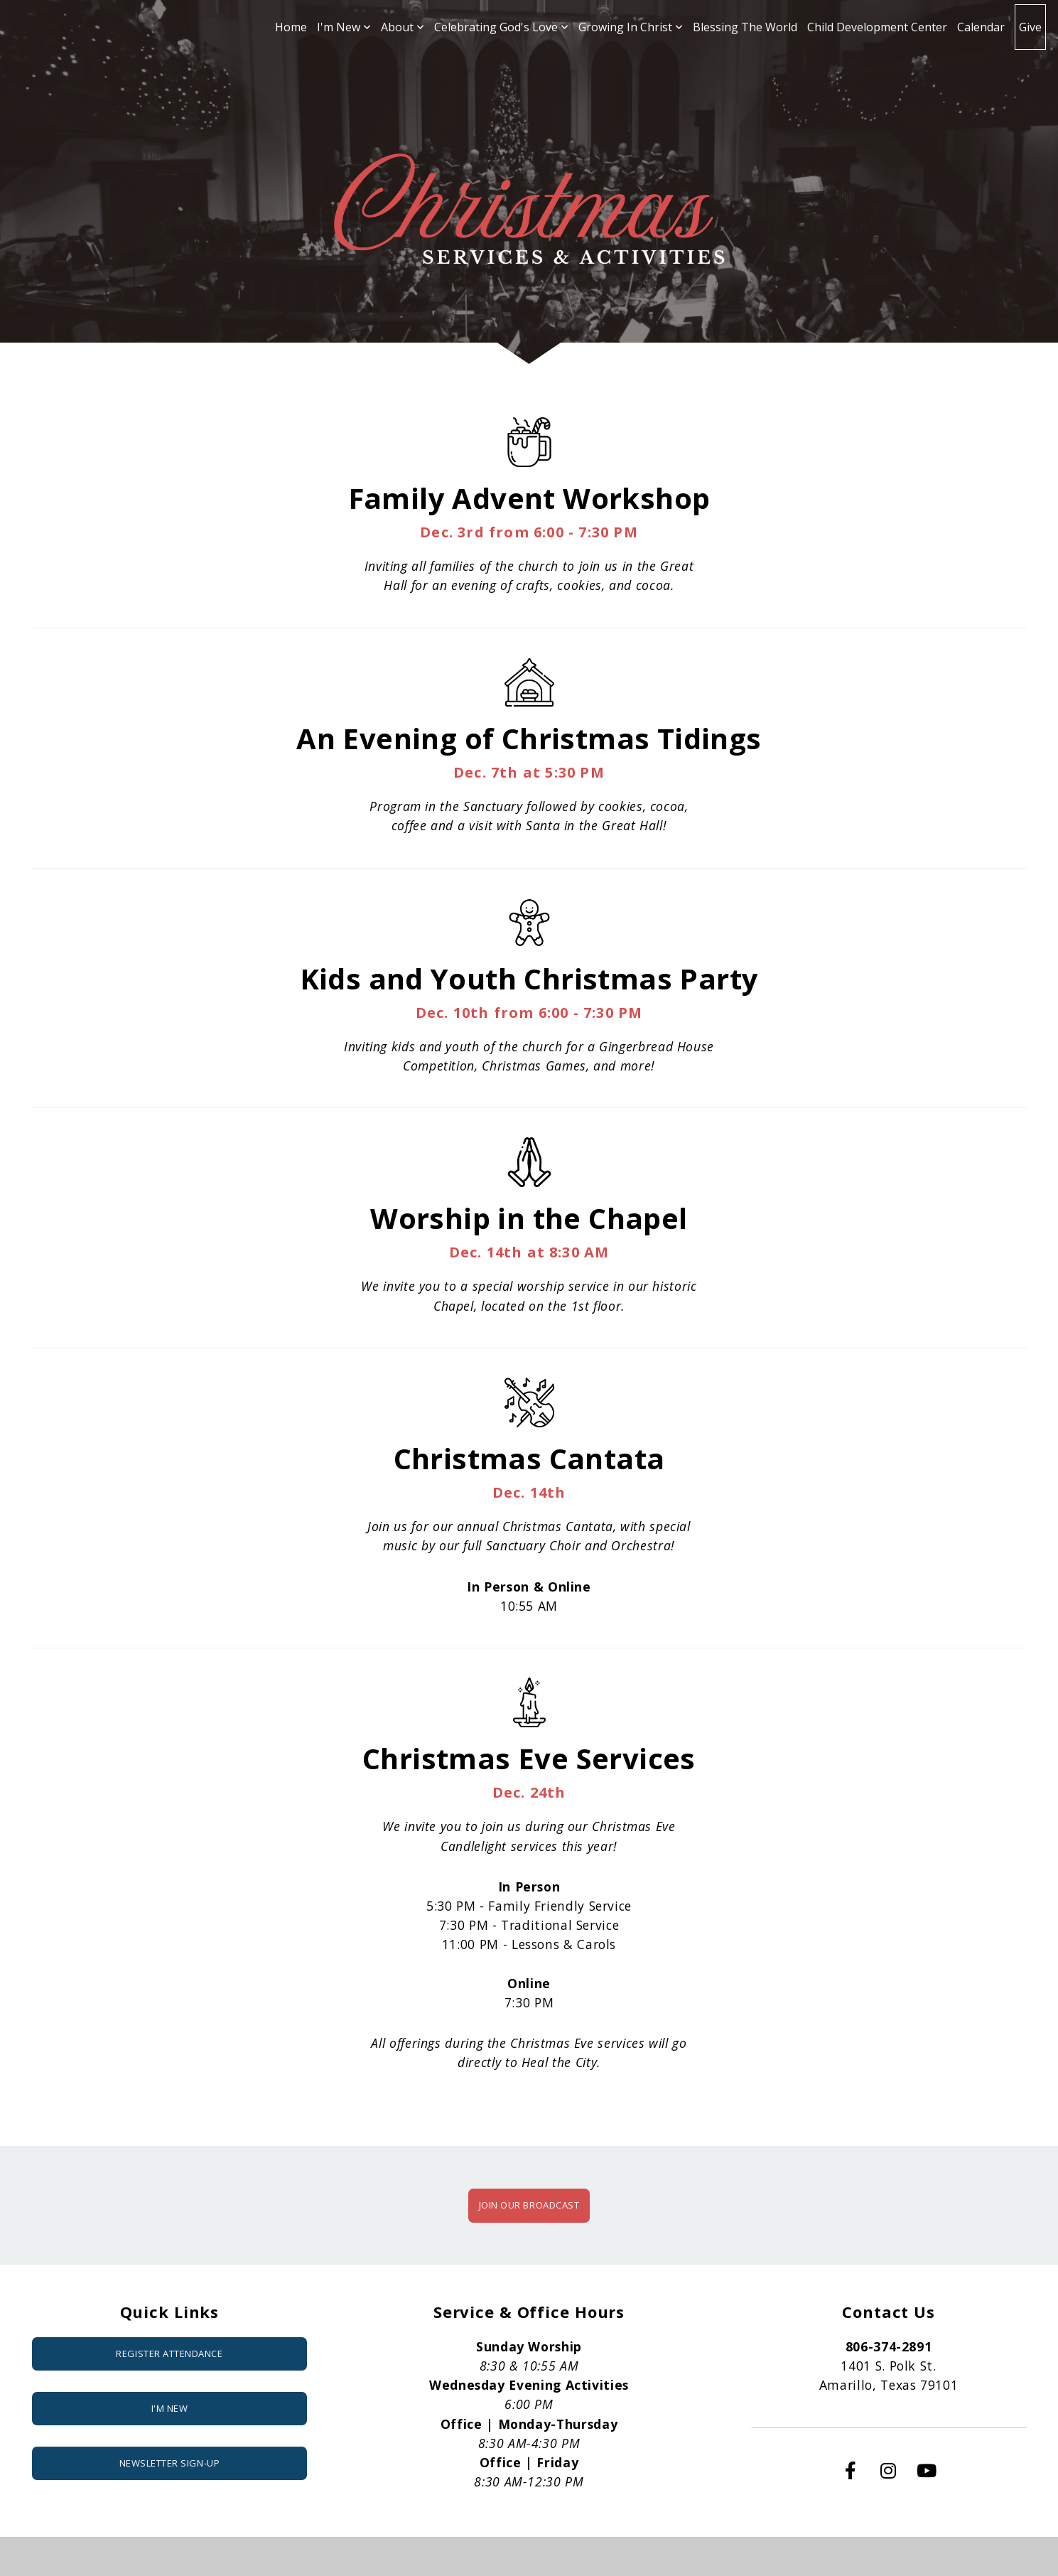 The image size is (1058, 2576). What do you see at coordinates (169, 2353) in the screenshot?
I see `Register attendance` at bounding box center [169, 2353].